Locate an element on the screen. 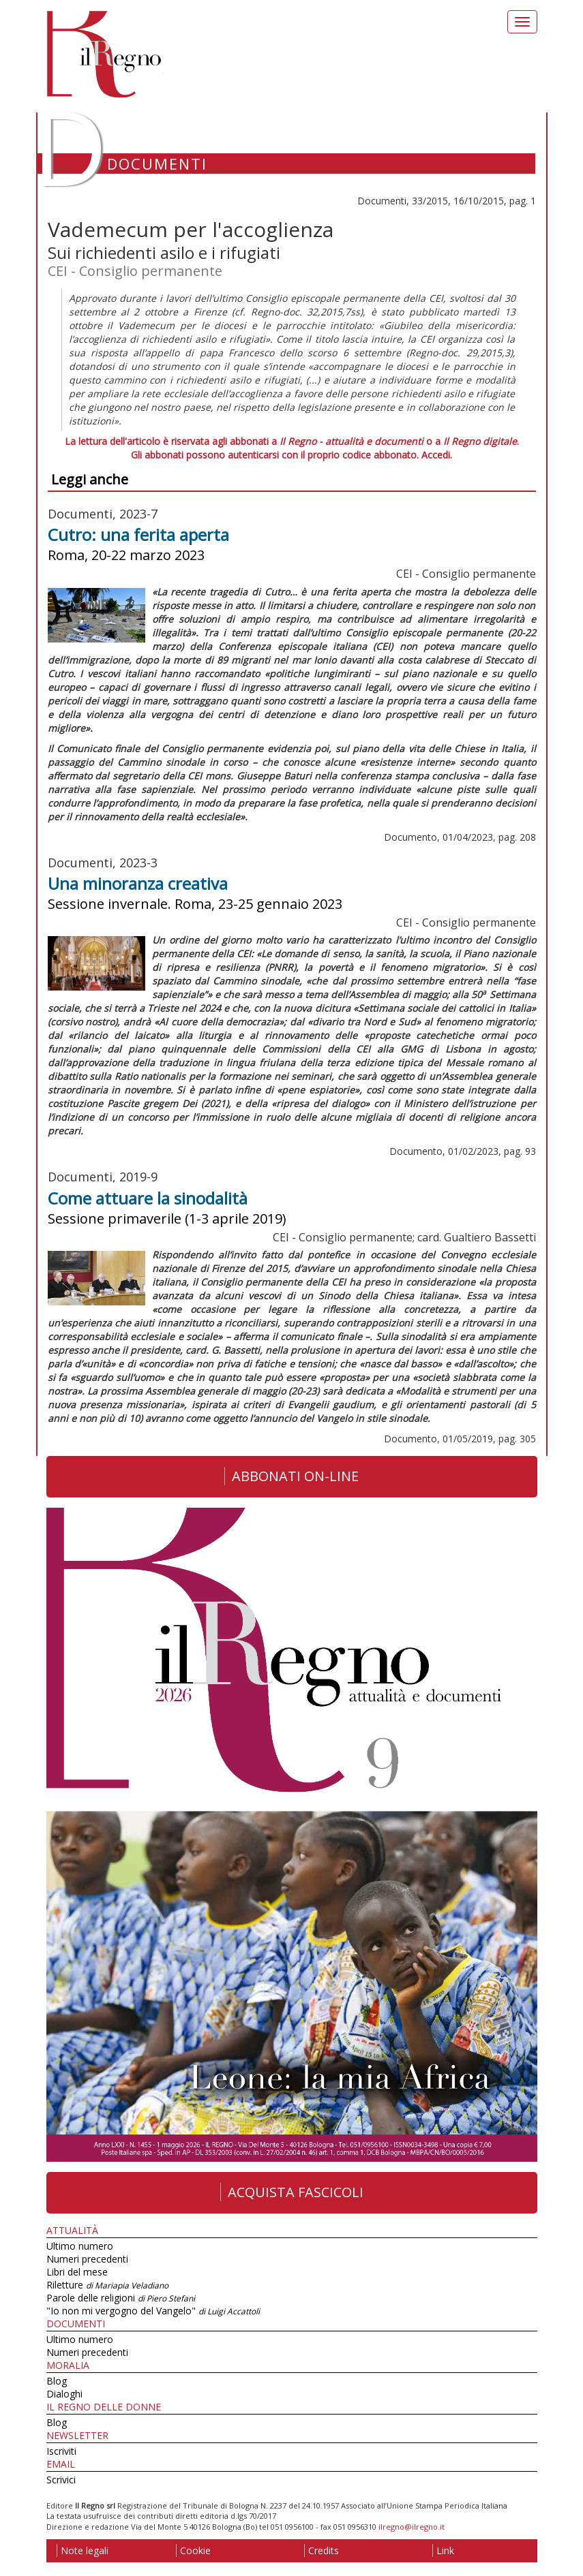  Blog is located at coordinates (56, 2380).